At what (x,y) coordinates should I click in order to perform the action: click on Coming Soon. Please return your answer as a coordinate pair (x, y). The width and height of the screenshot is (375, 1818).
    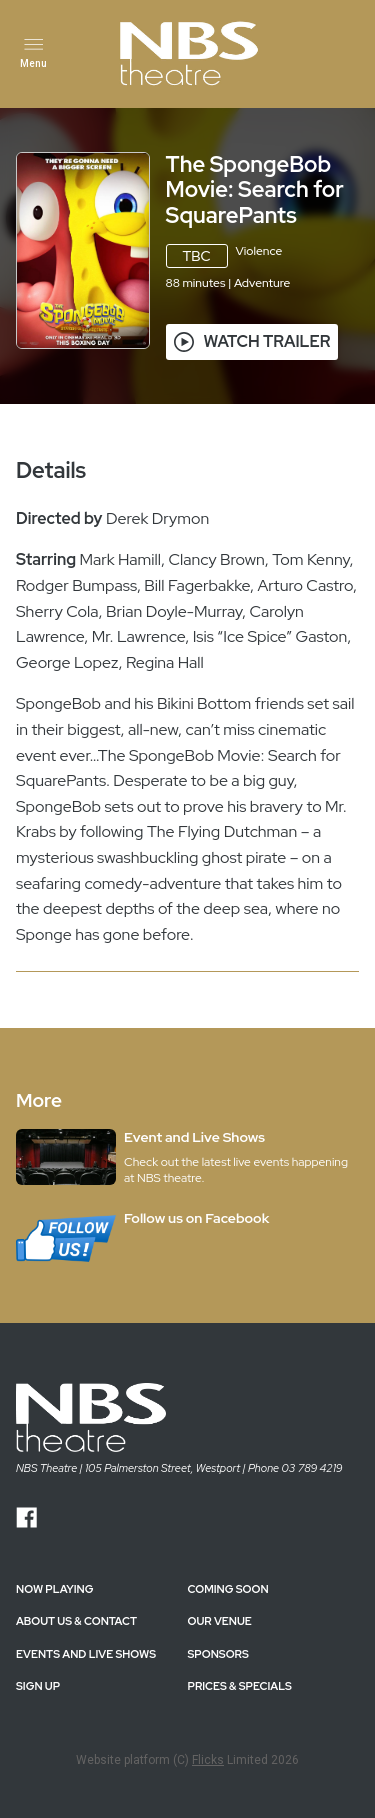
    Looking at the image, I should click on (228, 1589).